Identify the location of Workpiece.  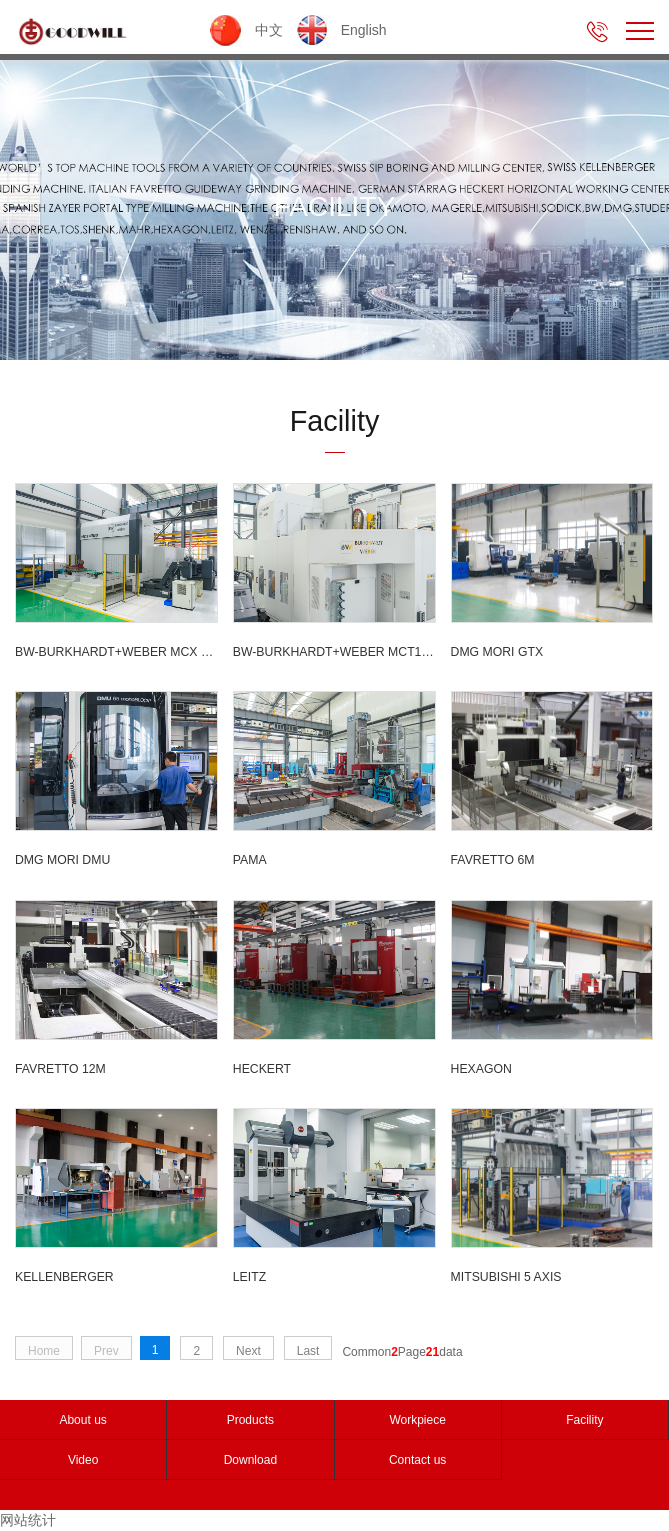
(417, 1420).